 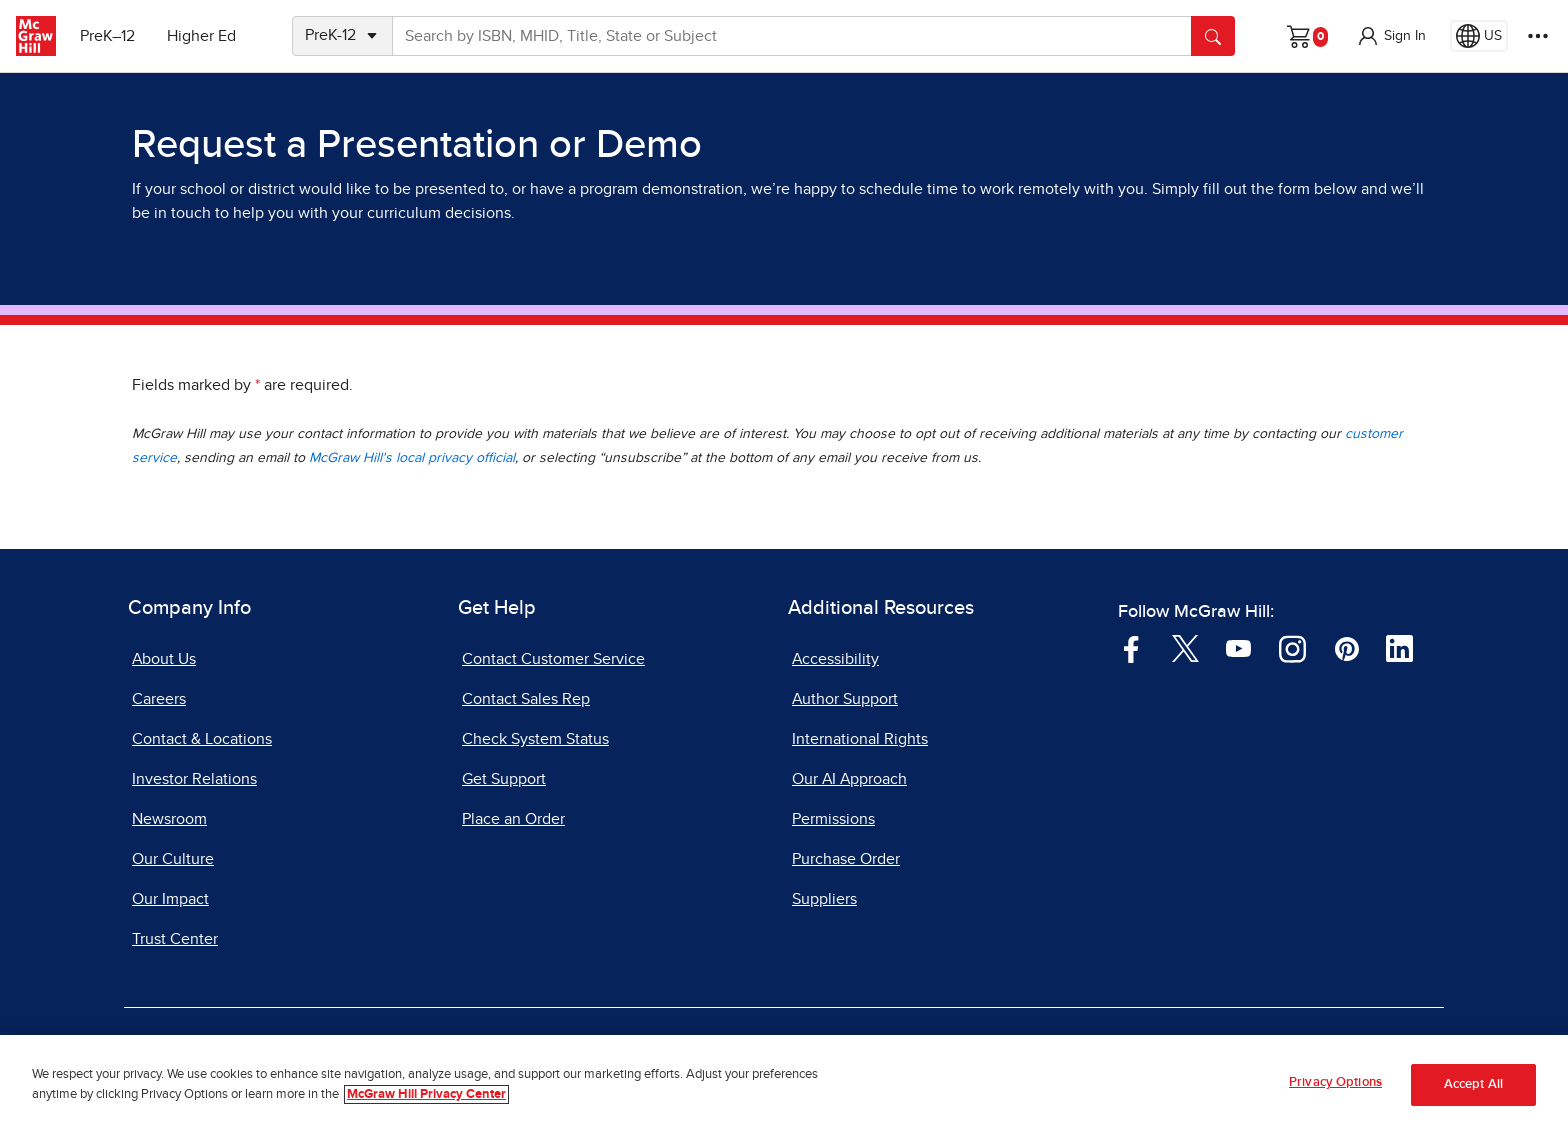 What do you see at coordinates (201, 36) in the screenshot?
I see `Higher Ed` at bounding box center [201, 36].